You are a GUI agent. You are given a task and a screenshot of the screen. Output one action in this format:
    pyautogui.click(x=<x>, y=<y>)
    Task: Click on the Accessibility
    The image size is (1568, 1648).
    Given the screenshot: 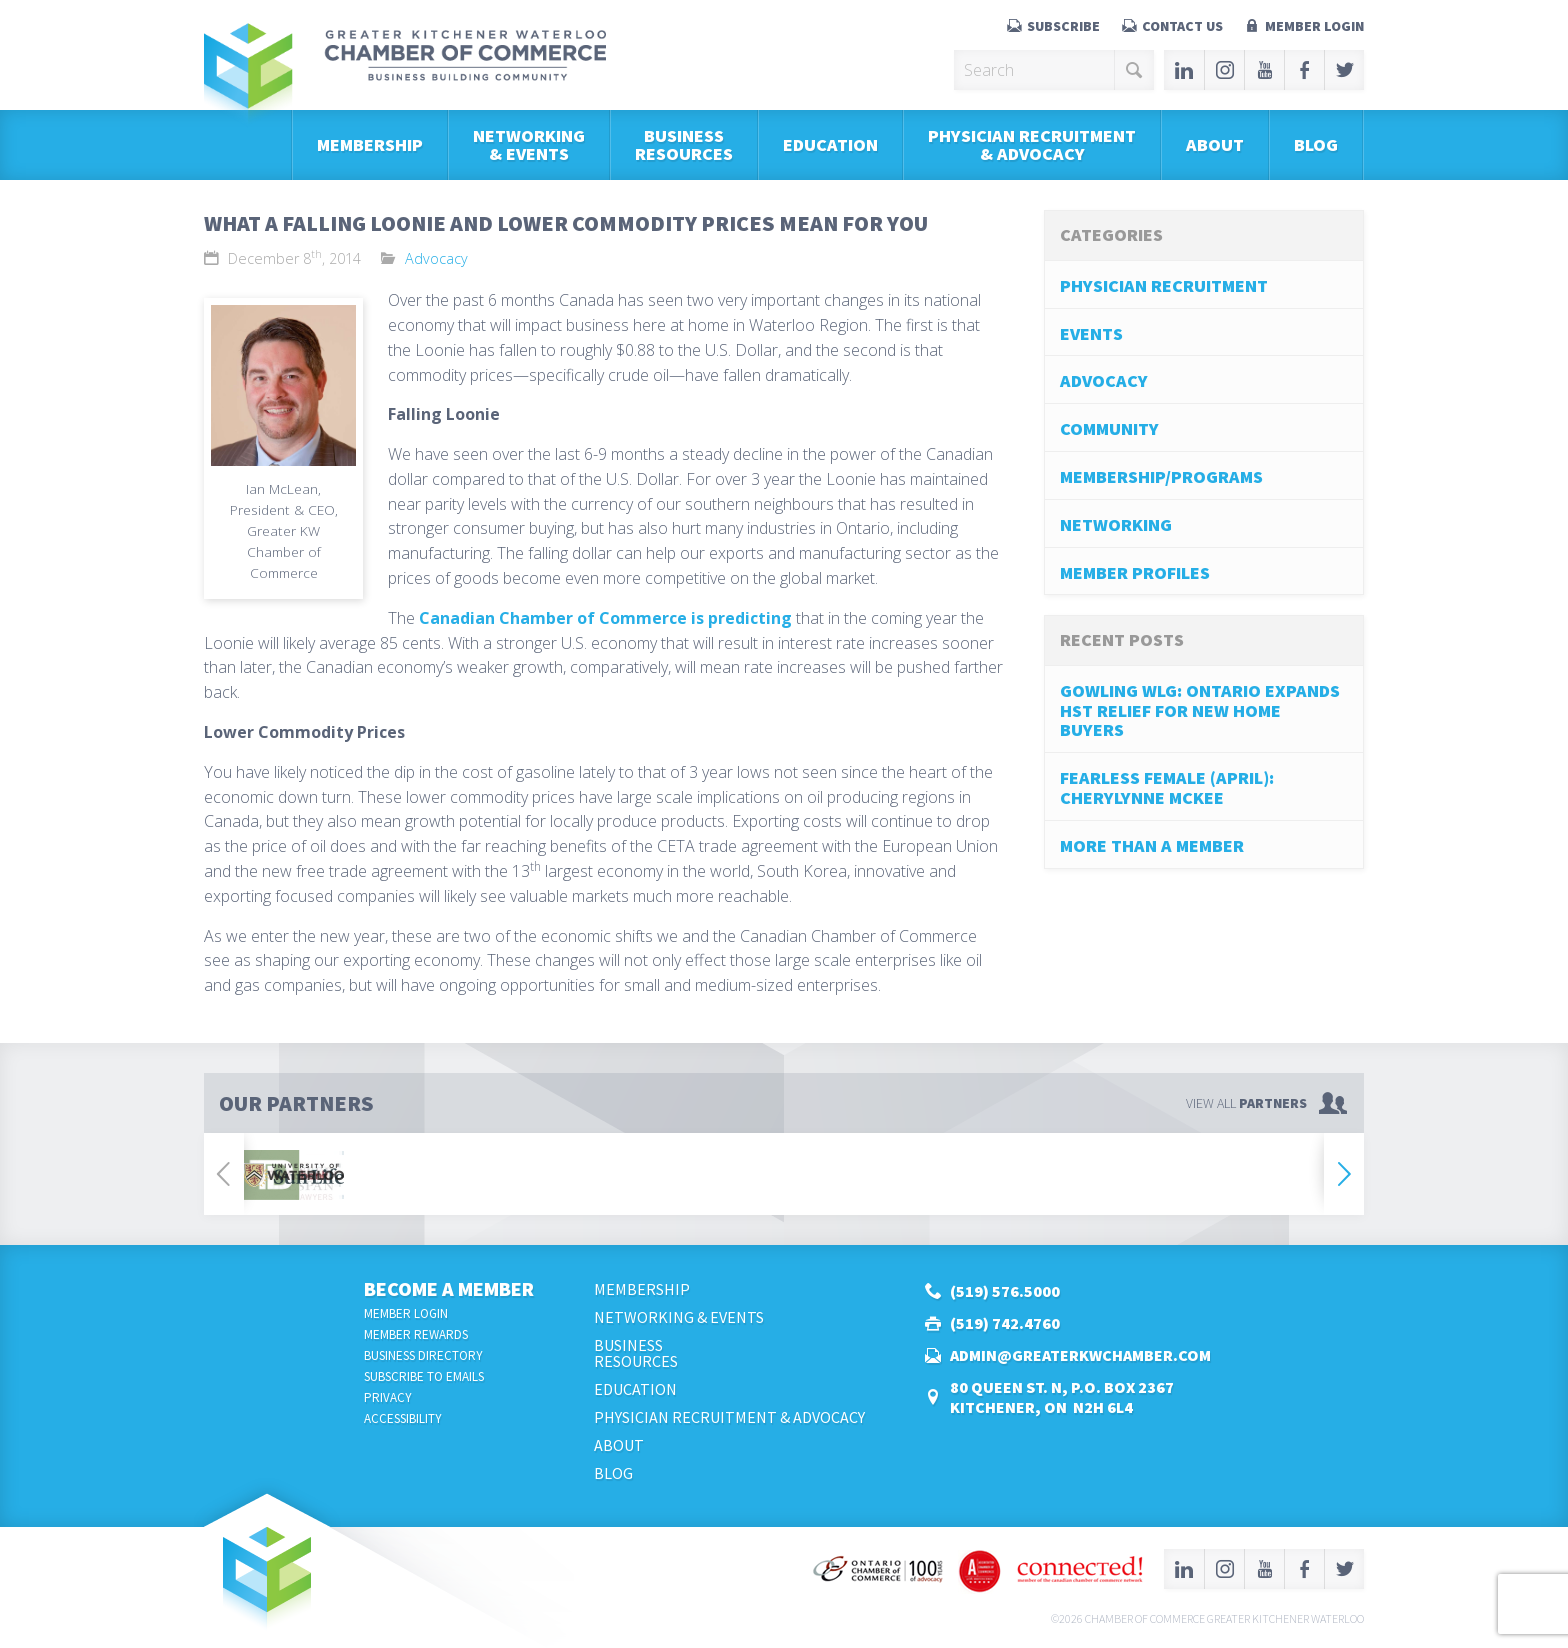 What is the action you would take?
    pyautogui.click(x=403, y=1418)
    